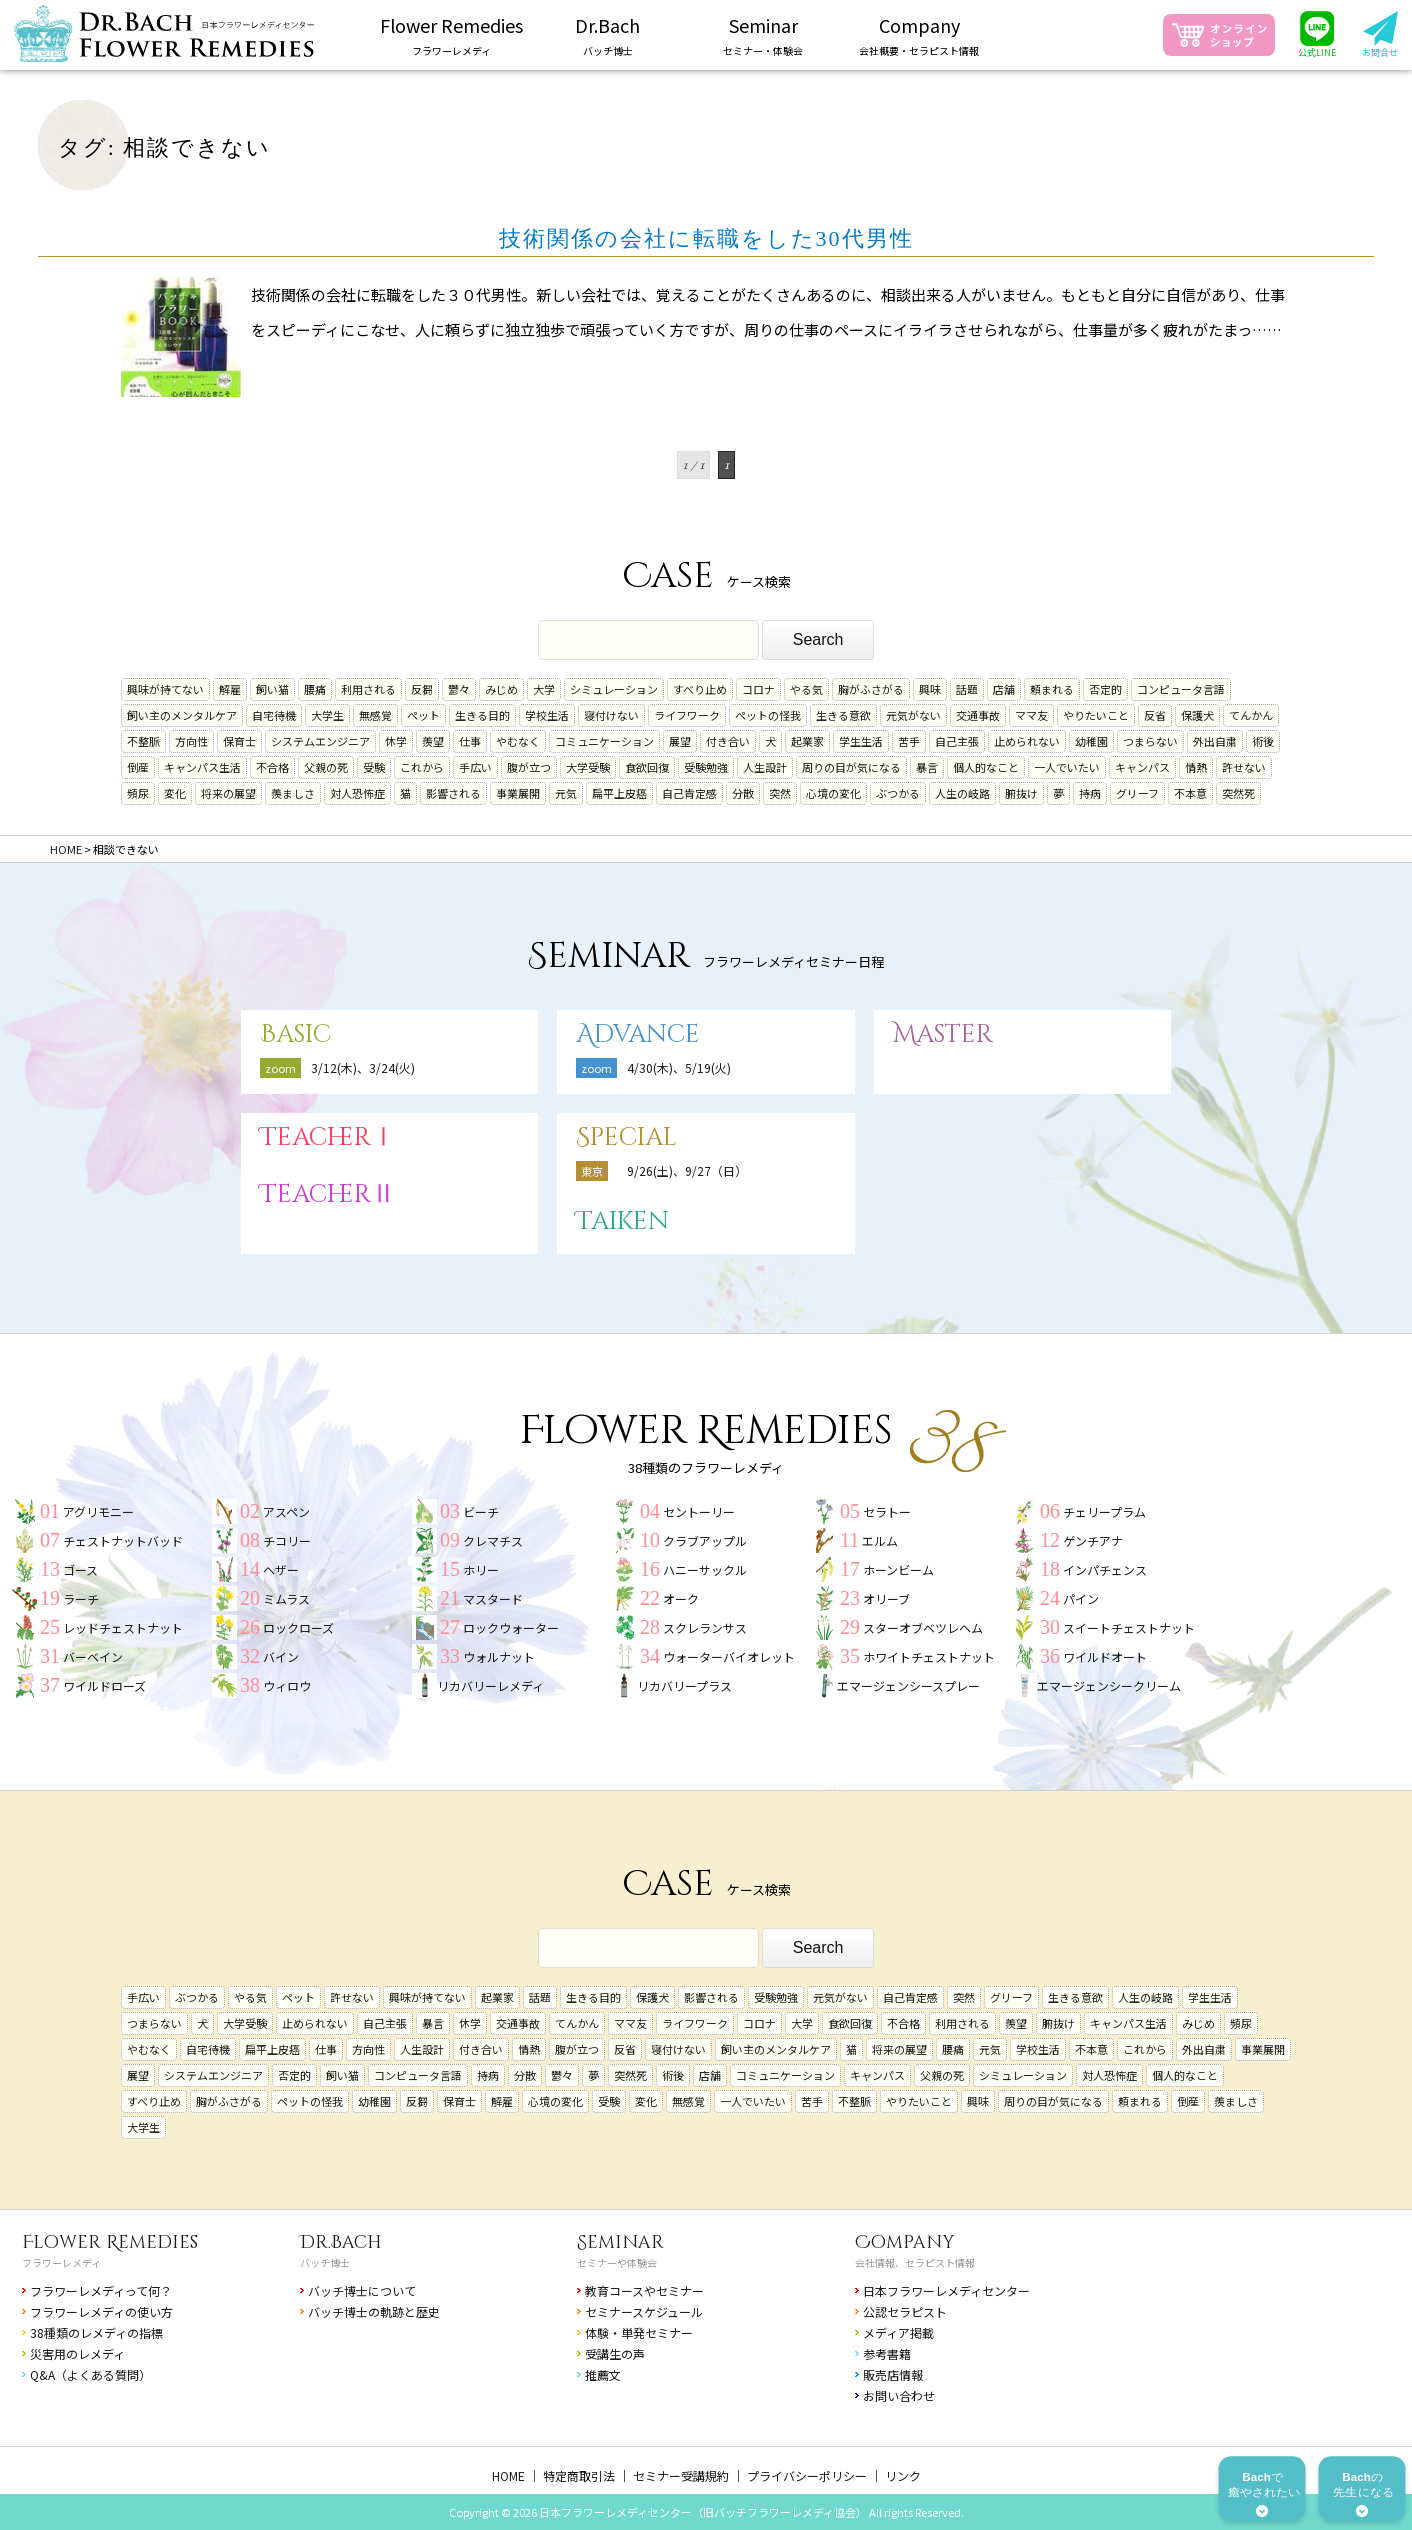 This screenshot has width=1412, height=2530. Describe the element at coordinates (647, 767) in the screenshot. I see `食欲回復` at that location.